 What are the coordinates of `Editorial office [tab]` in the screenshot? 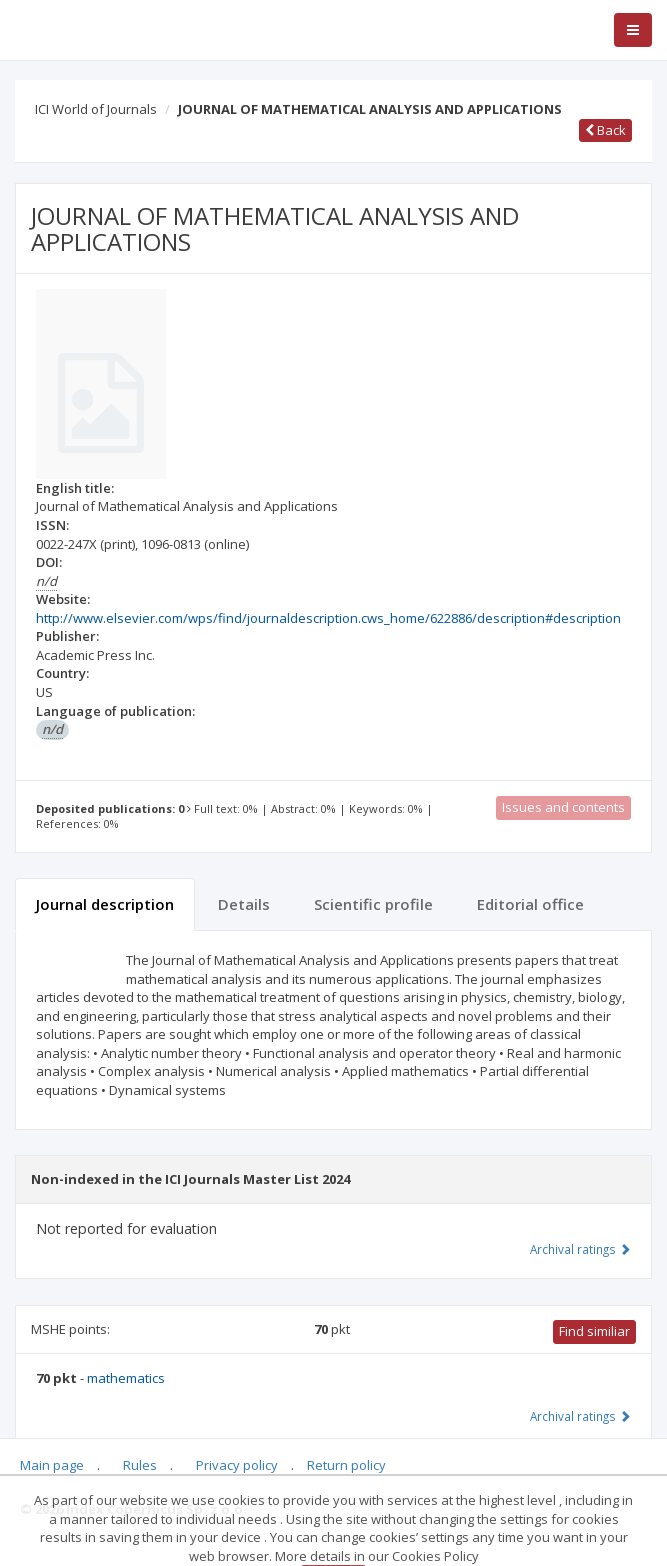 It's located at (530, 904).